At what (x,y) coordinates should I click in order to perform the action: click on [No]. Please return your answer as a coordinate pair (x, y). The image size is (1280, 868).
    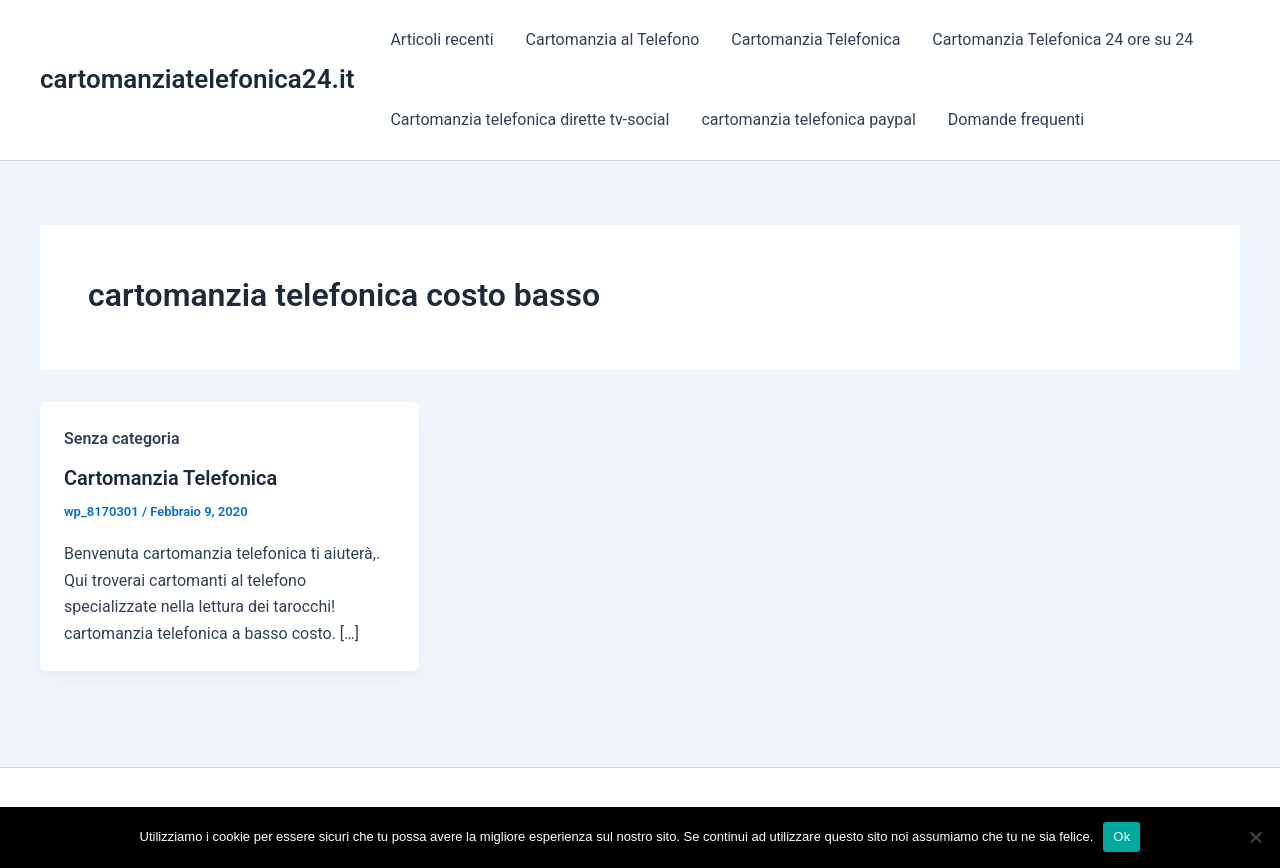
    Looking at the image, I should click on (1255, 837).